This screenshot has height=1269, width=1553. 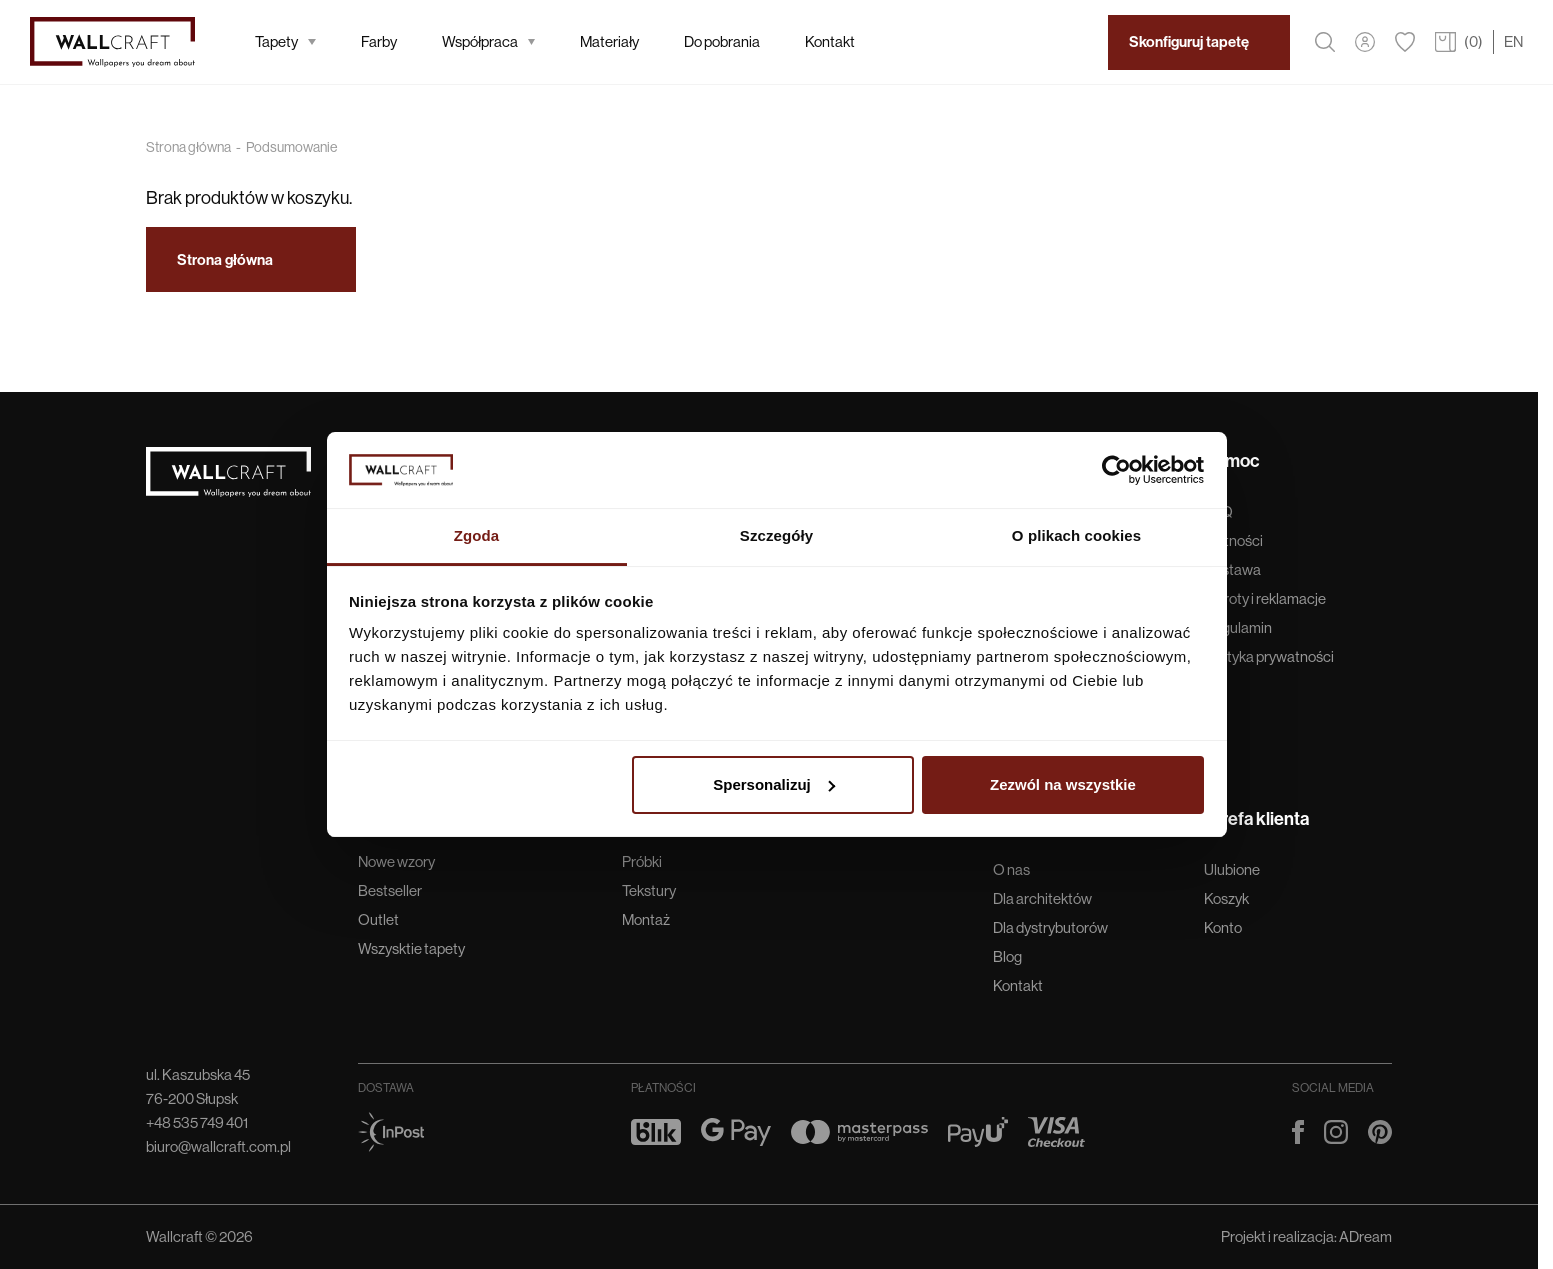 What do you see at coordinates (1011, 869) in the screenshot?
I see `O nas` at bounding box center [1011, 869].